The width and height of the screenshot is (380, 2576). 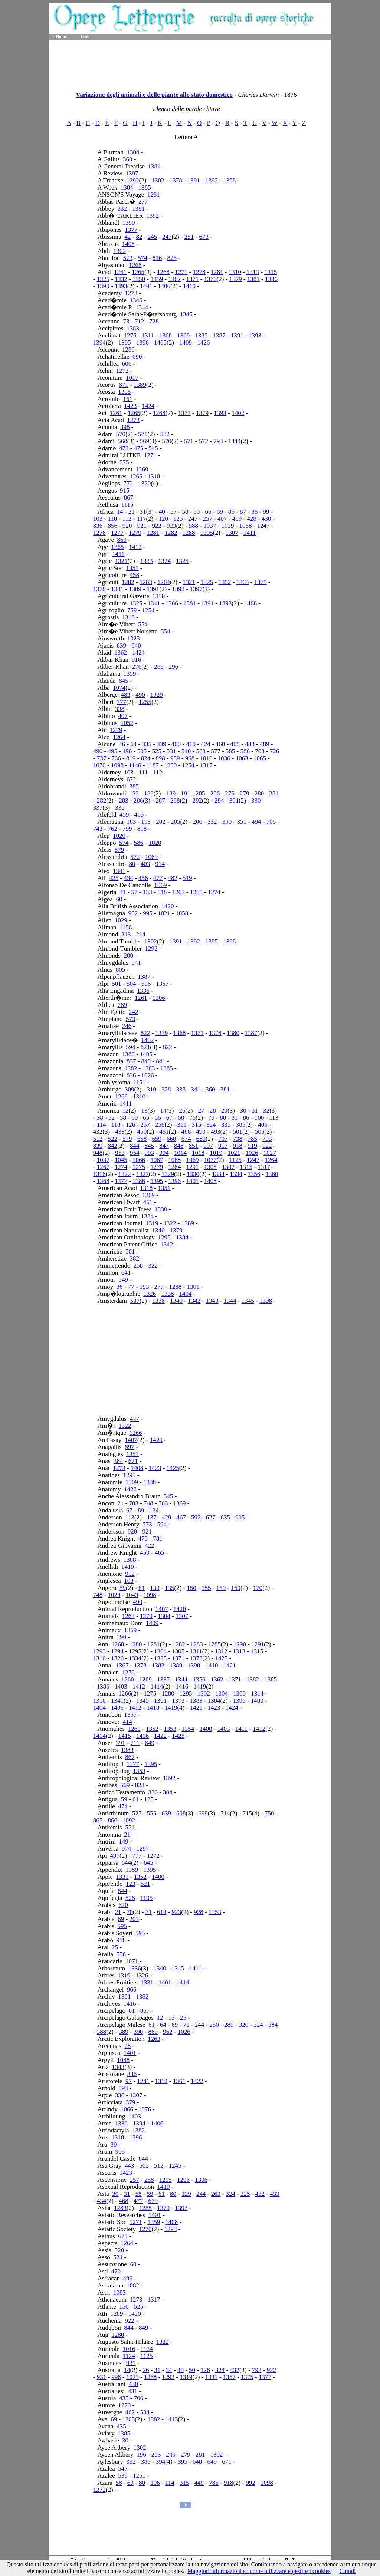 I want to click on 769, so click(x=122, y=1004).